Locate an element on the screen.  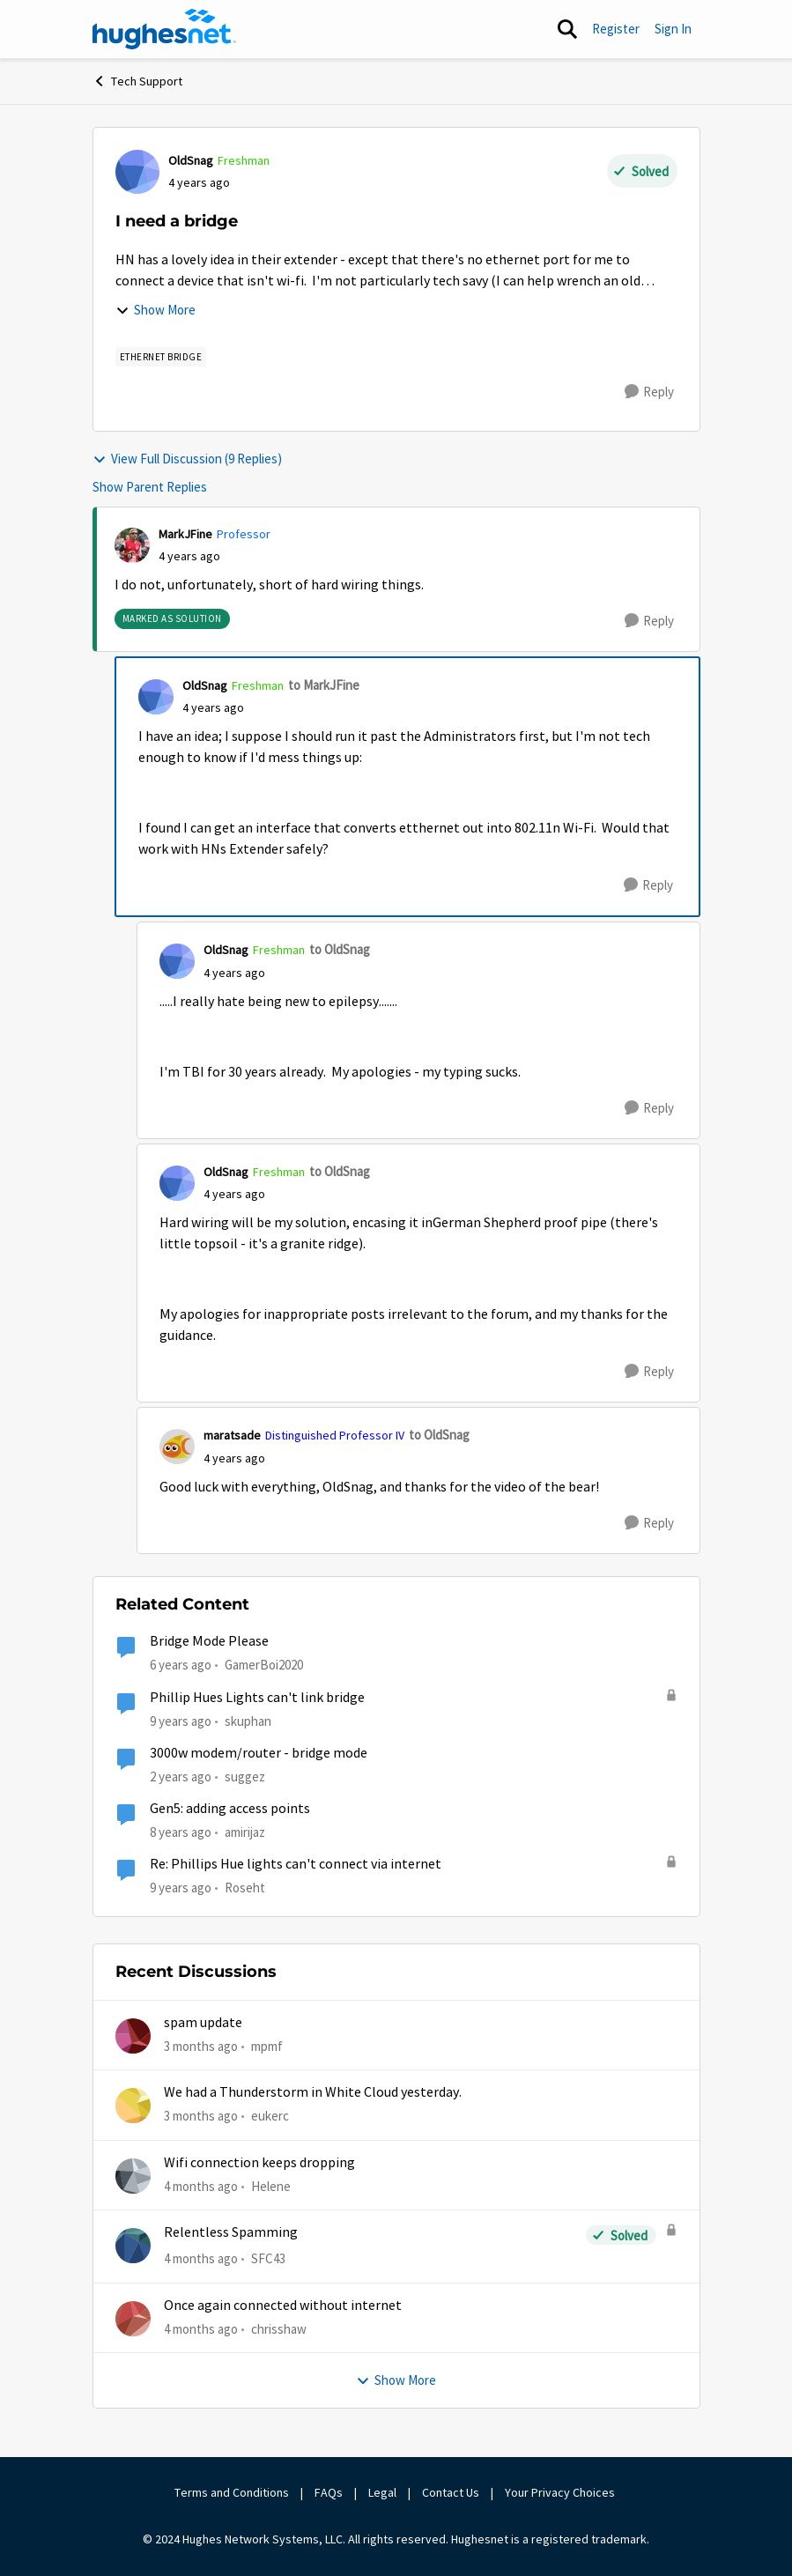
chrisshaw [View Profile: chrisshaw,] is located at coordinates (279, 2328).